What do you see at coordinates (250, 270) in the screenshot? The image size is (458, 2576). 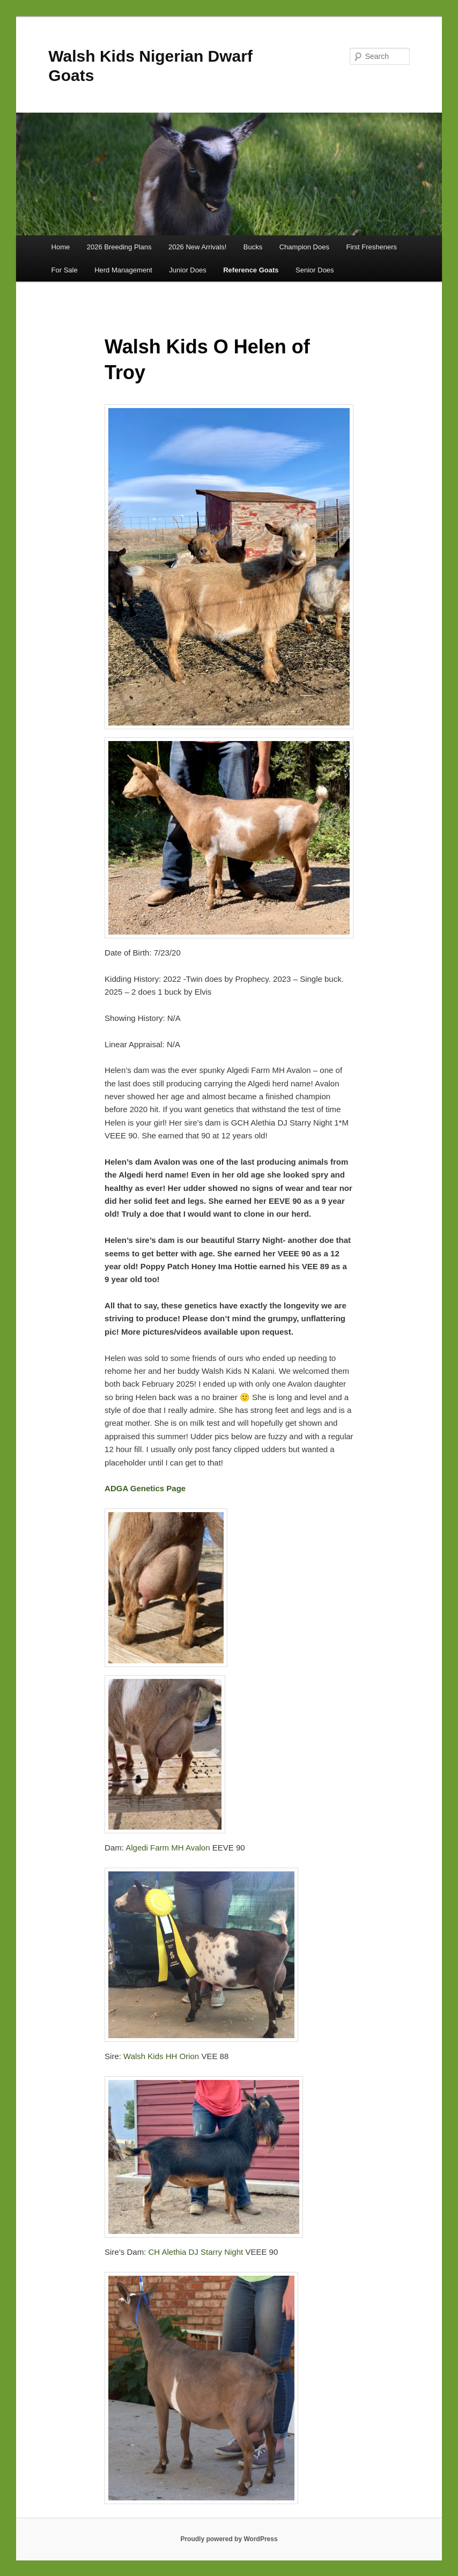 I see `Reference Goats` at bounding box center [250, 270].